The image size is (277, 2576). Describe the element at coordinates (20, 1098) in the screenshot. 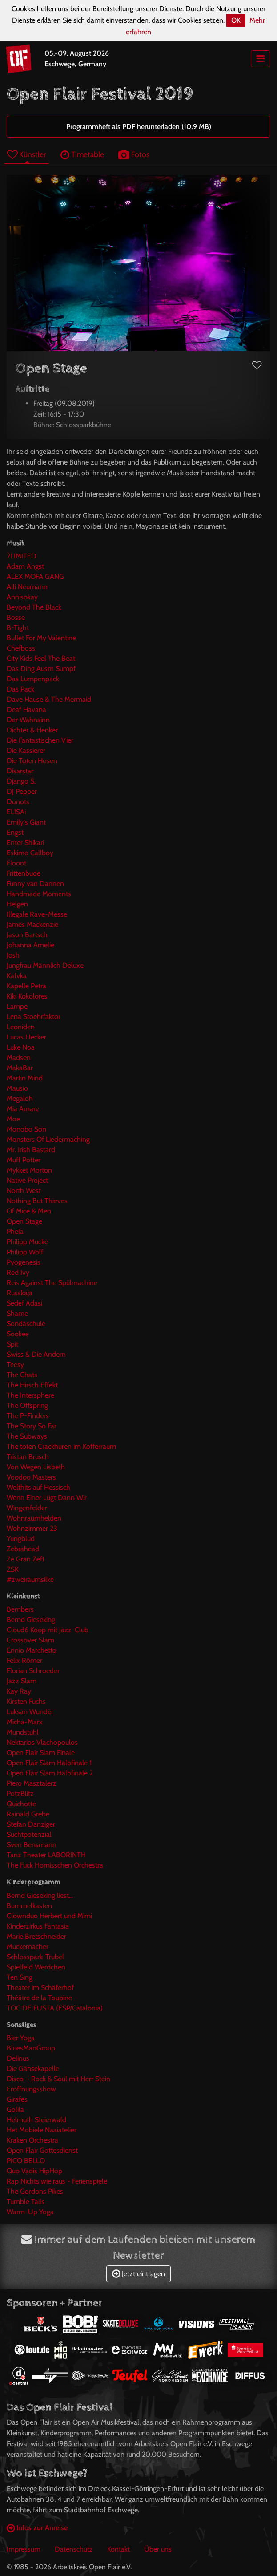

I see `Megaloh` at that location.